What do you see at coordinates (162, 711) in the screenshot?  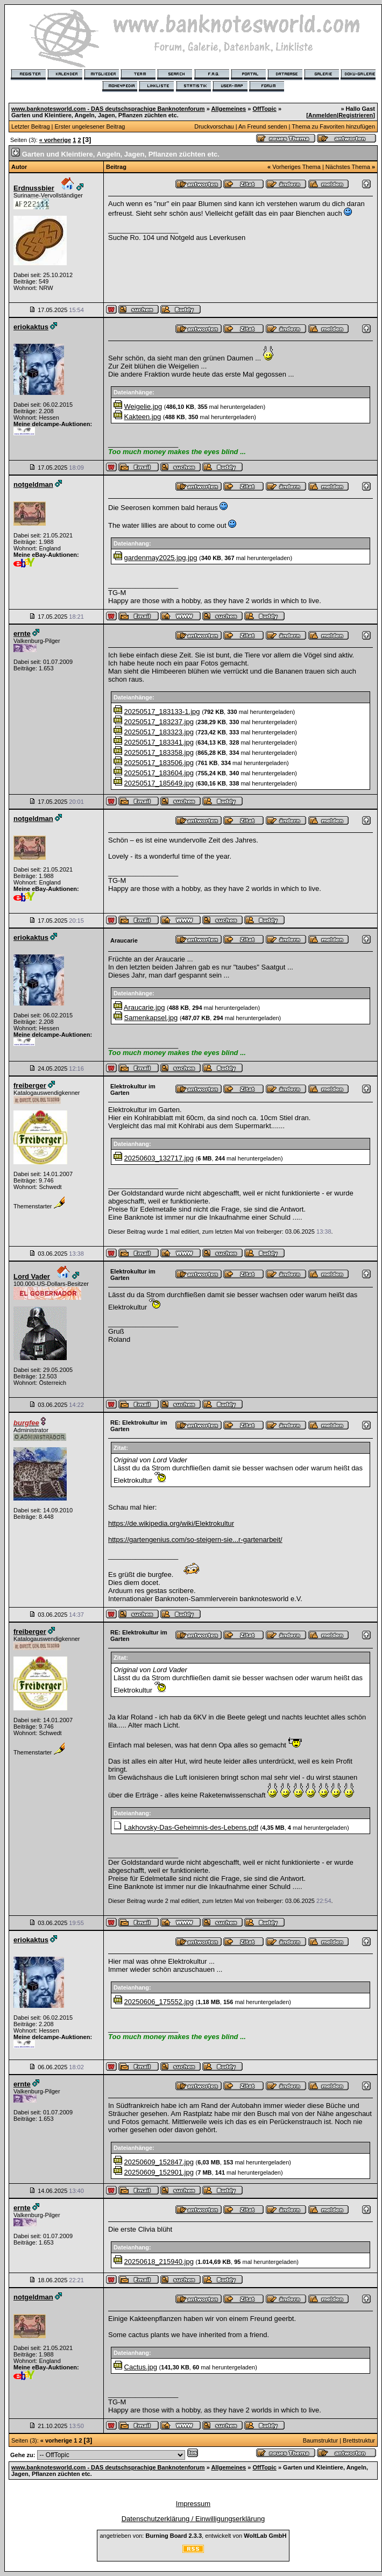 I see `20250517_183133-1.jpg` at bounding box center [162, 711].